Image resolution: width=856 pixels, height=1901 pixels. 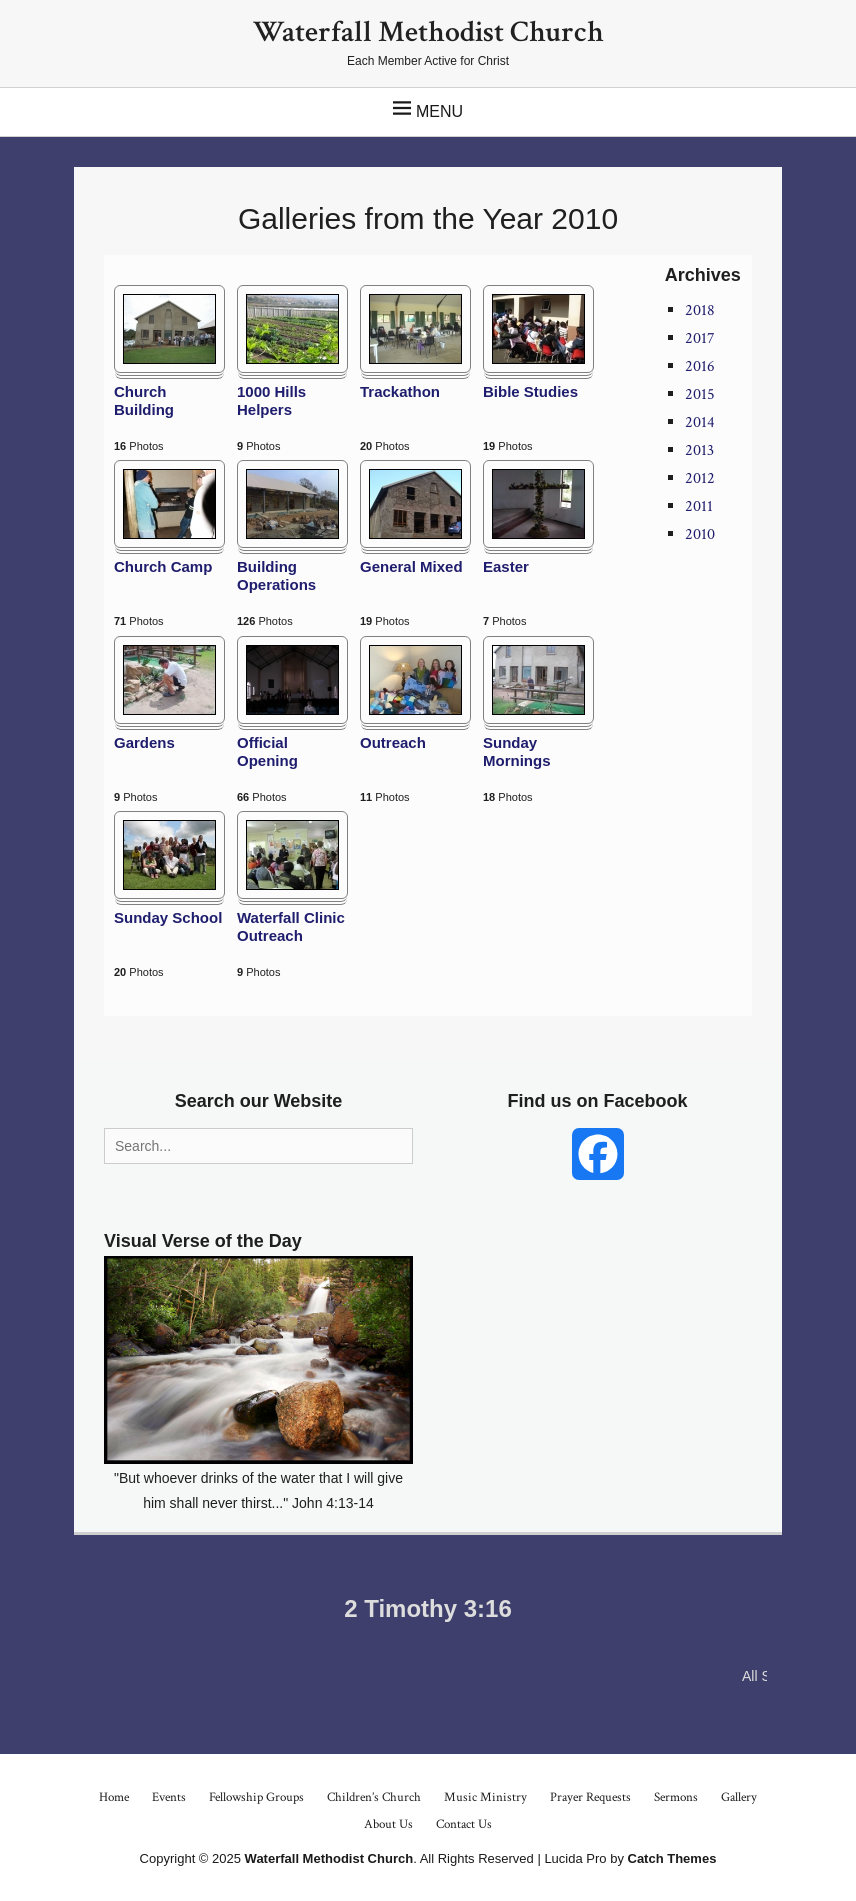 What do you see at coordinates (163, 566) in the screenshot?
I see `Church Camp` at bounding box center [163, 566].